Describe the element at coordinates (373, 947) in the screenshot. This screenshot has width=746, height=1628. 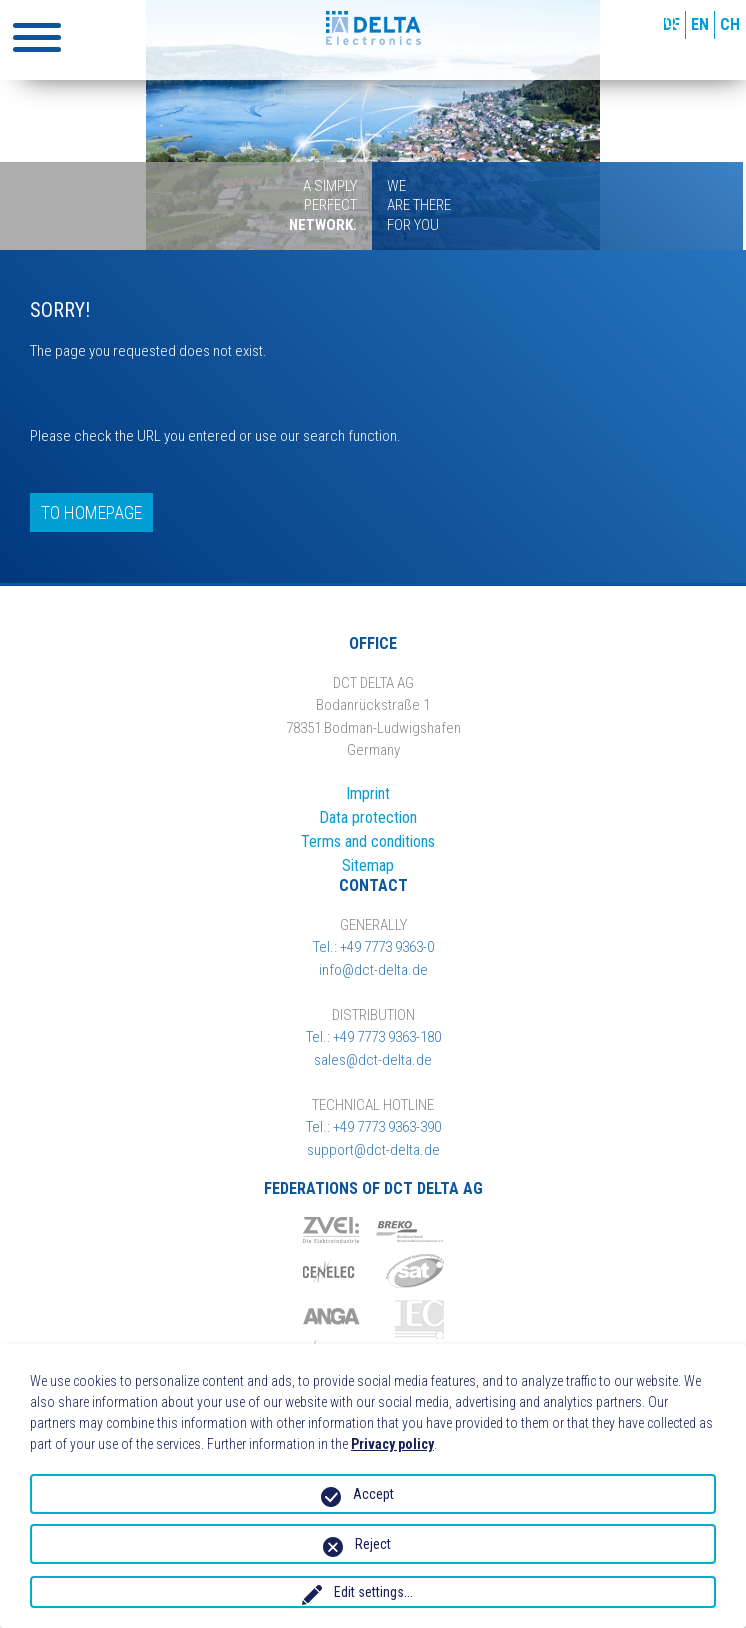
I see `Tel.: +49 7773 9363-0` at that location.